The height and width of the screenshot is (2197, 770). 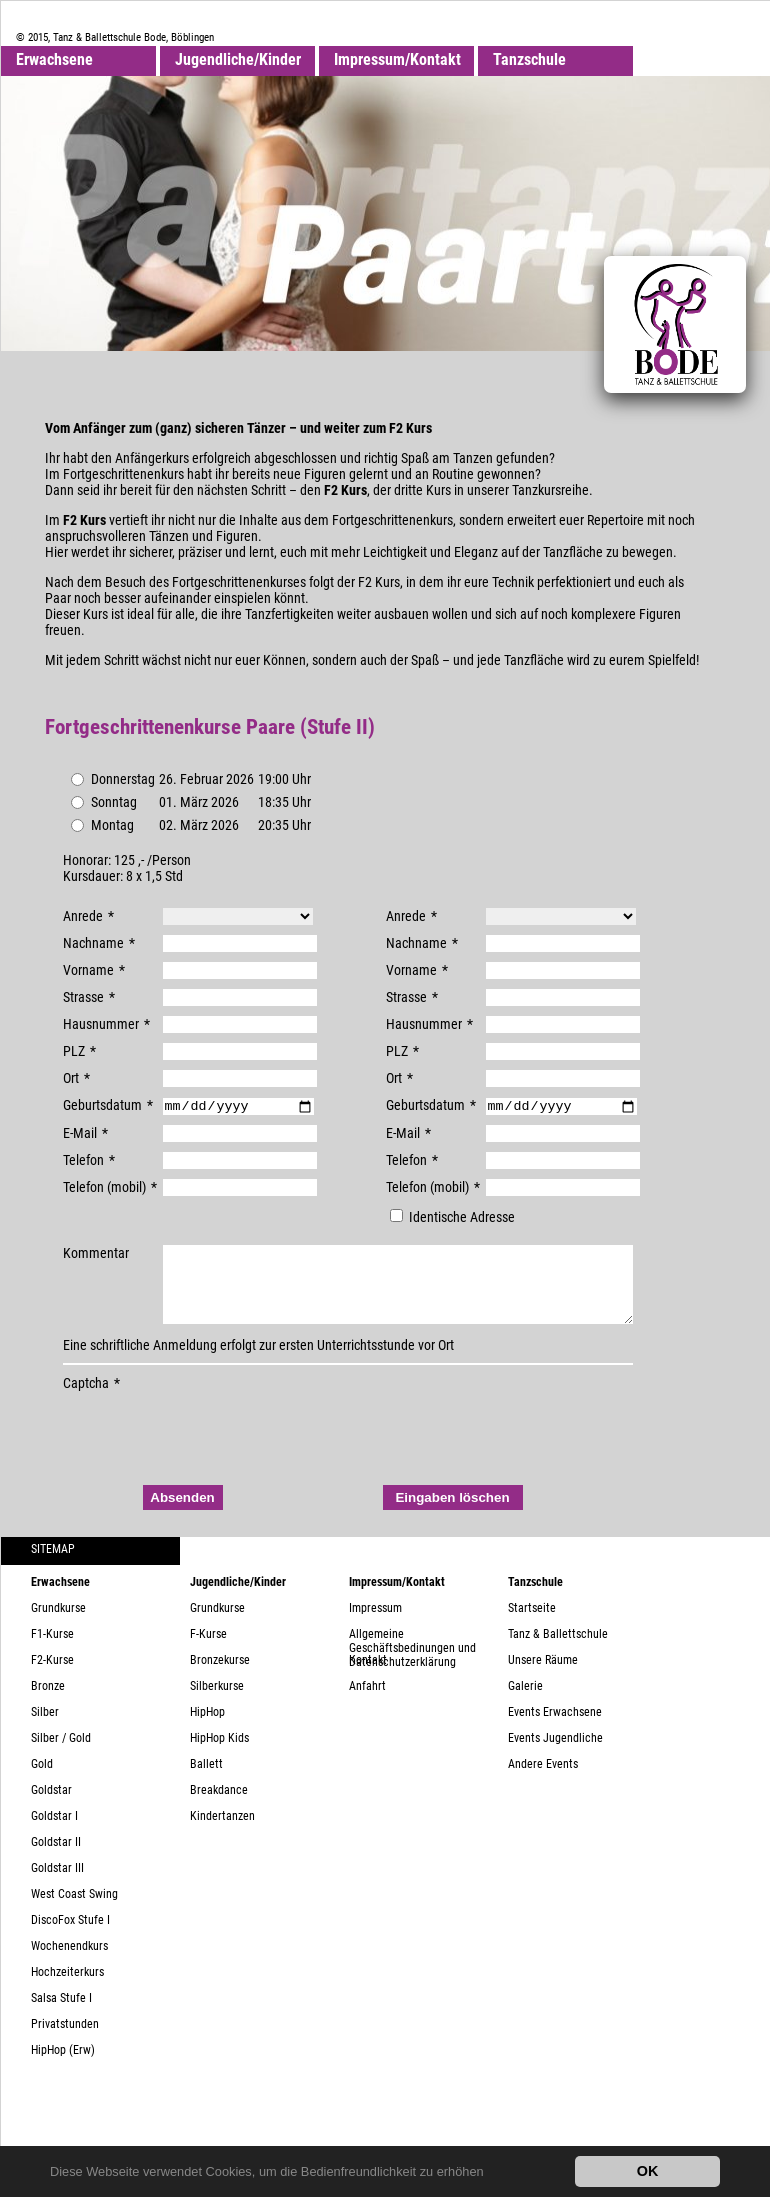 What do you see at coordinates (110, 1189) in the screenshot?
I see `Telefon (mobil)` at bounding box center [110, 1189].